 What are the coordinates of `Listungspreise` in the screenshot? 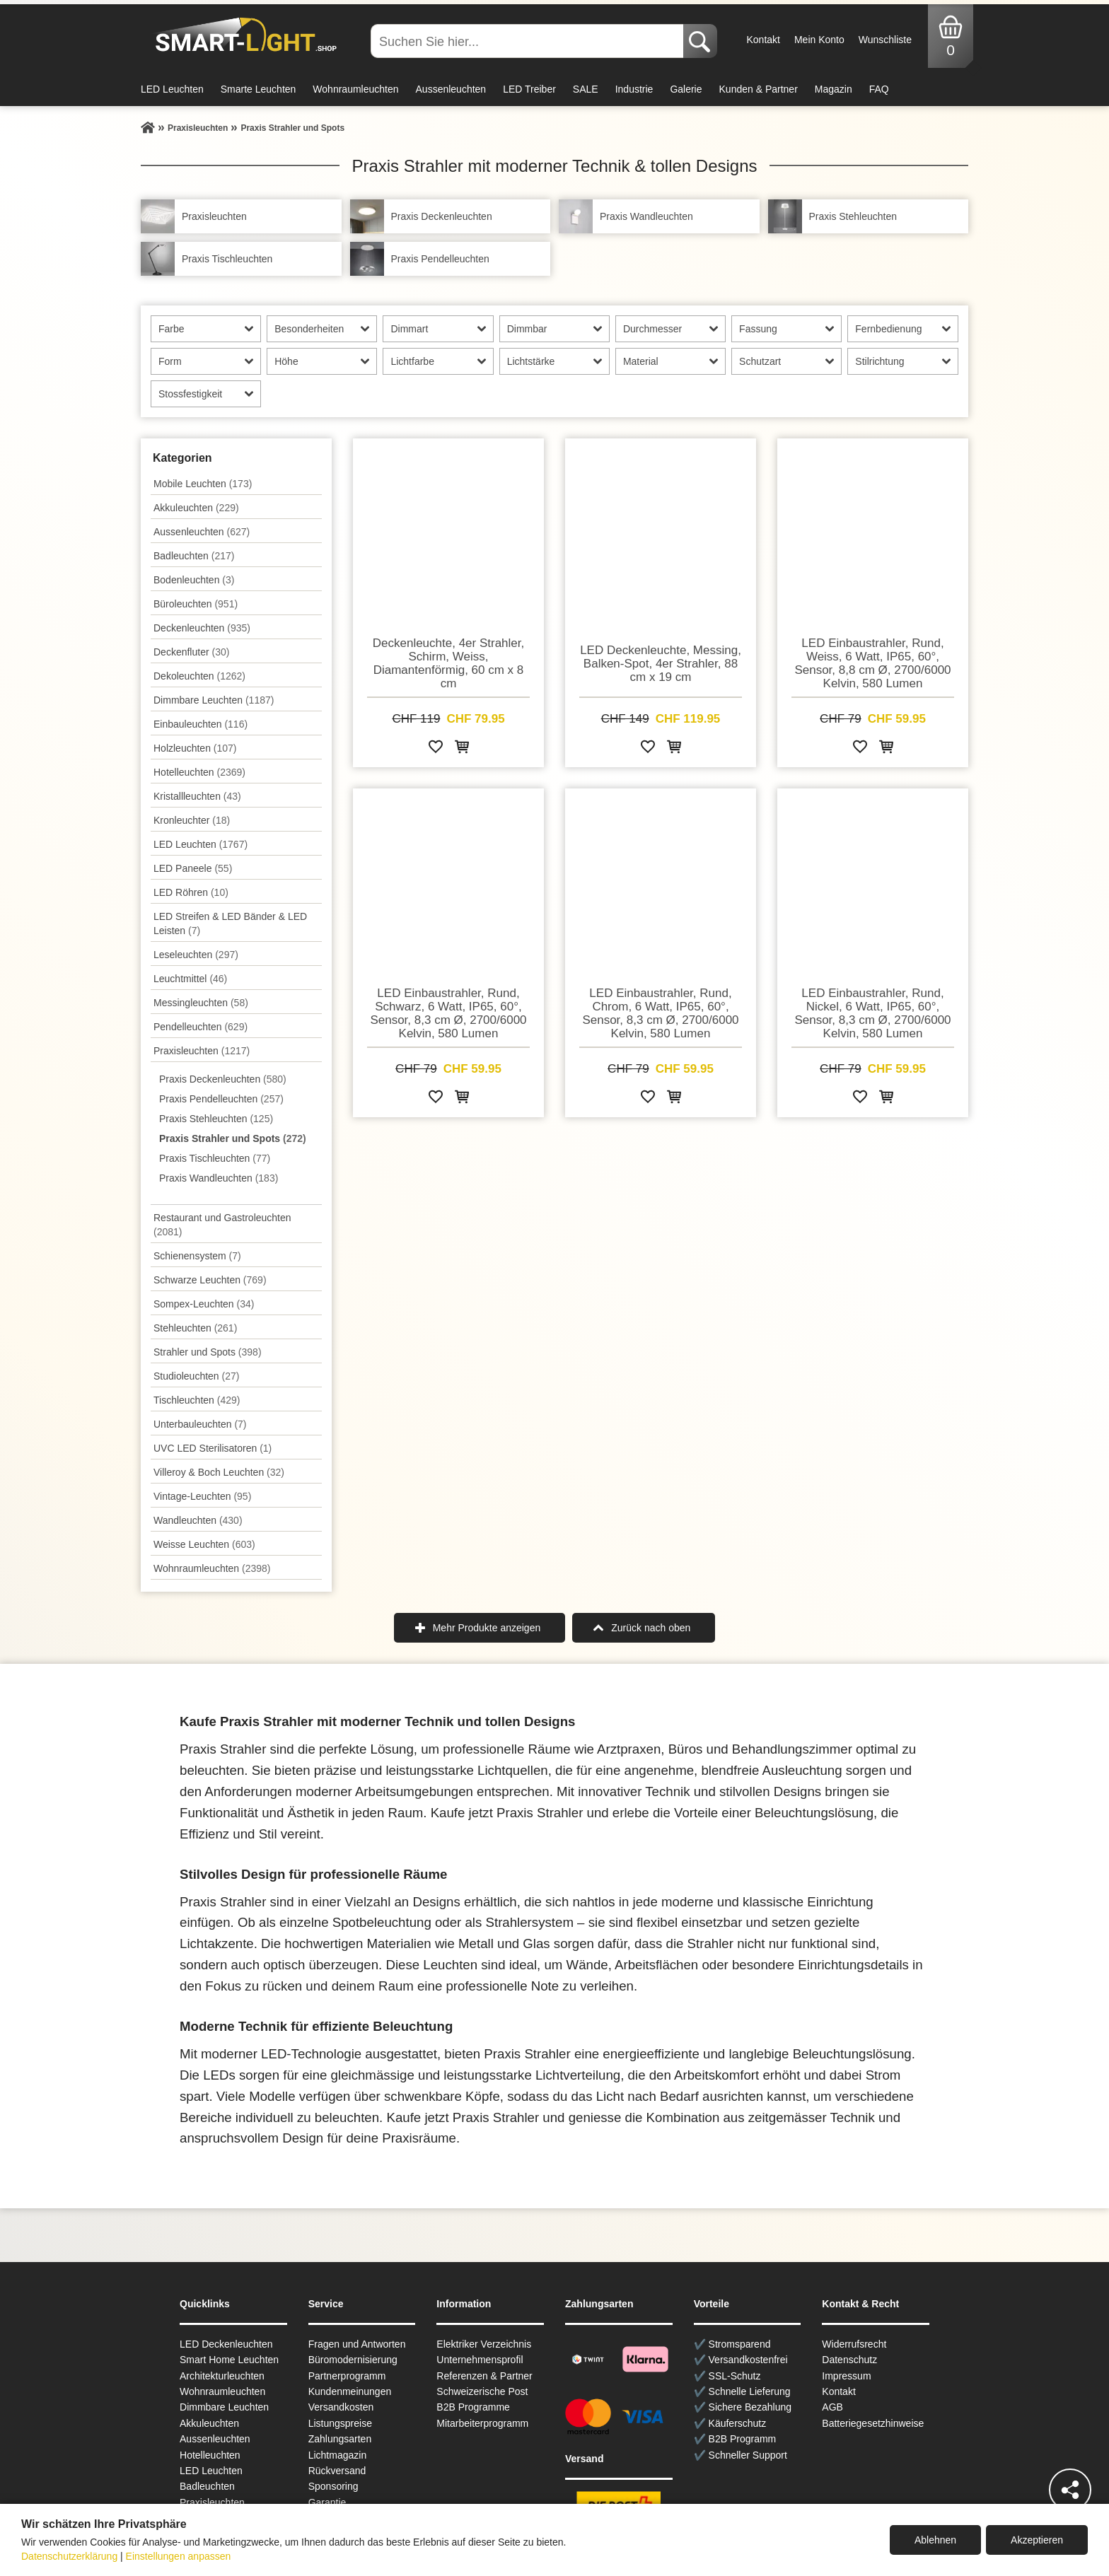 It's located at (340, 2423).